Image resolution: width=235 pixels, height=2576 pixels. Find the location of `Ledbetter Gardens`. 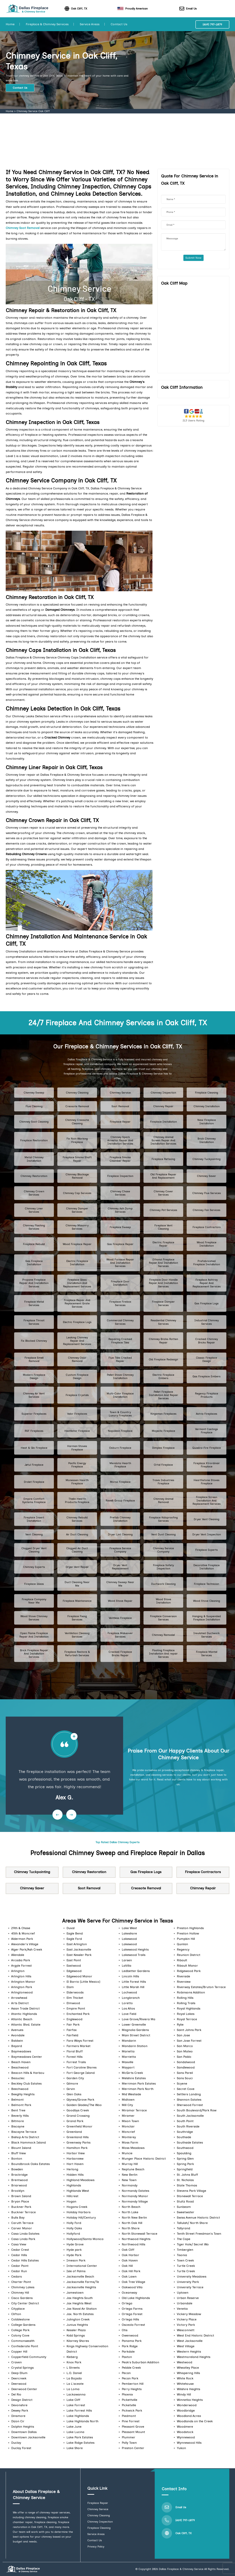

Ledbetter Gardens is located at coordinates (136, 1971).